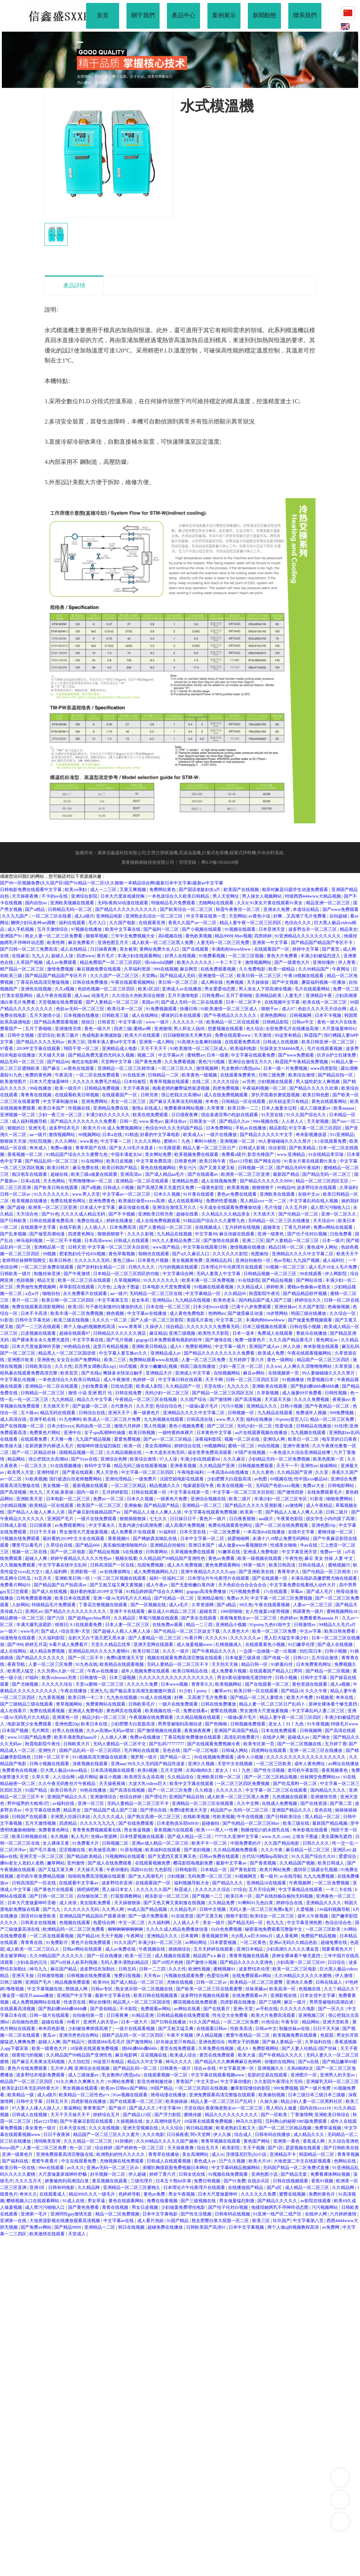  Describe the element at coordinates (107, 1472) in the screenshot. I see `男人天堂色` at that location.